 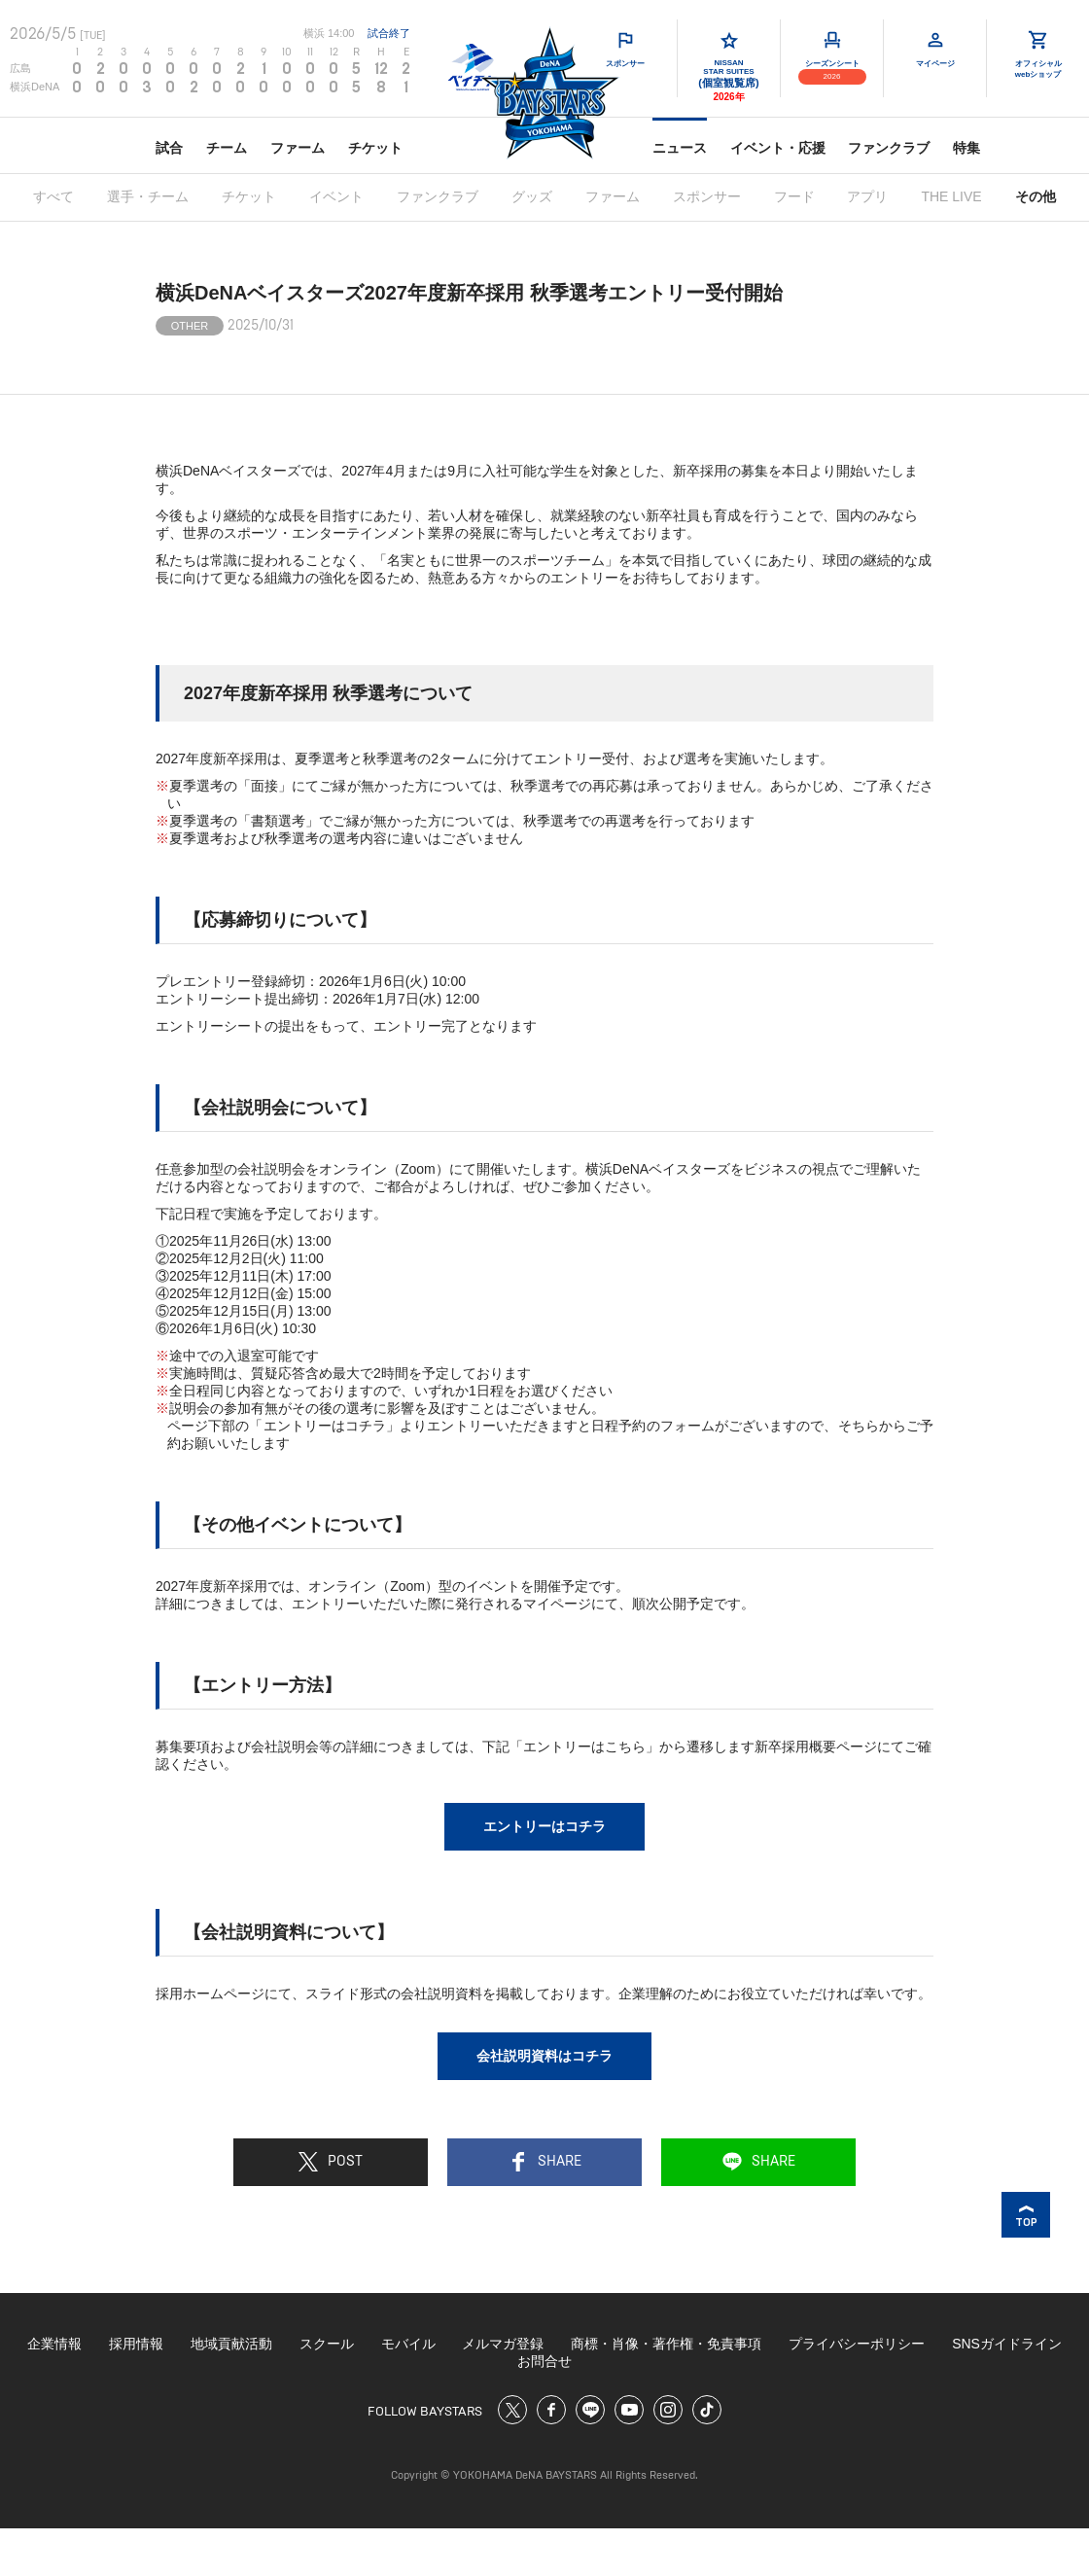 What do you see at coordinates (544, 2056) in the screenshot?
I see `会社説明資料はコチラ` at bounding box center [544, 2056].